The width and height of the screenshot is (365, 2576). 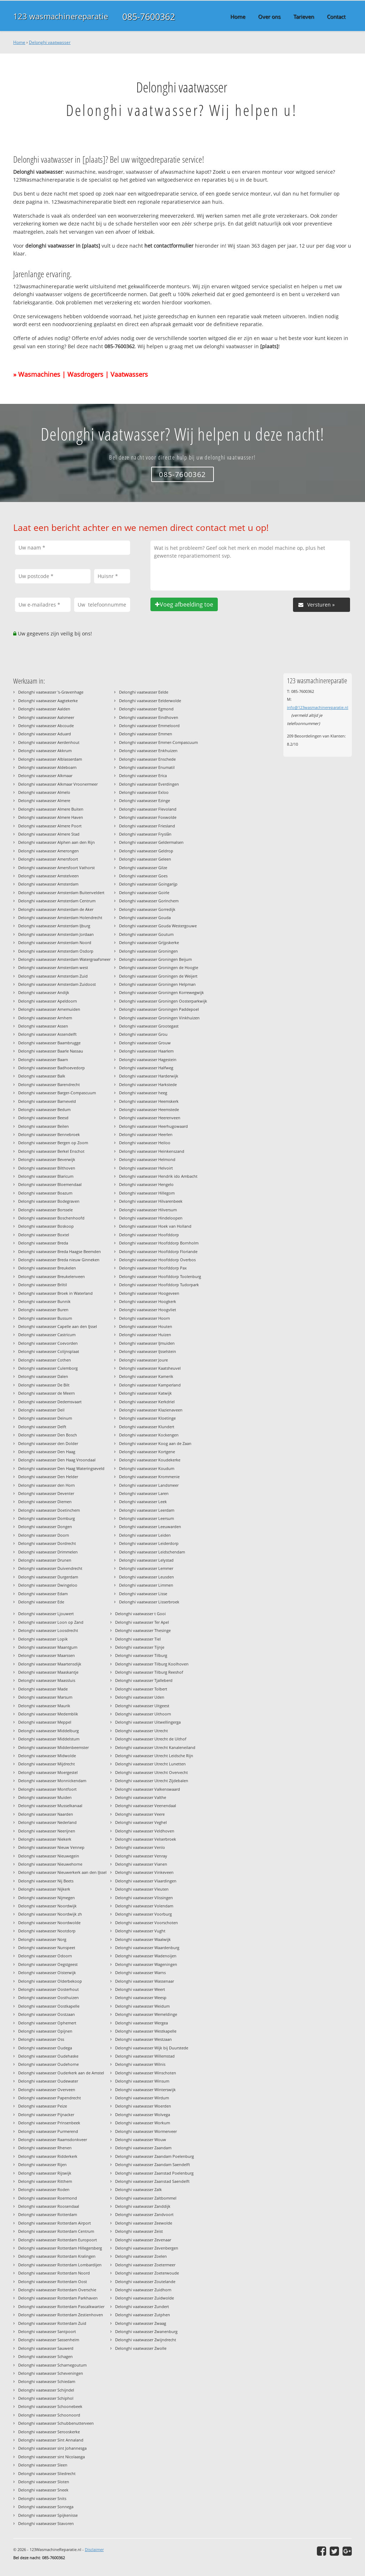 I want to click on Delonghi vaatwasser Utrecht, so click(x=141, y=1730).